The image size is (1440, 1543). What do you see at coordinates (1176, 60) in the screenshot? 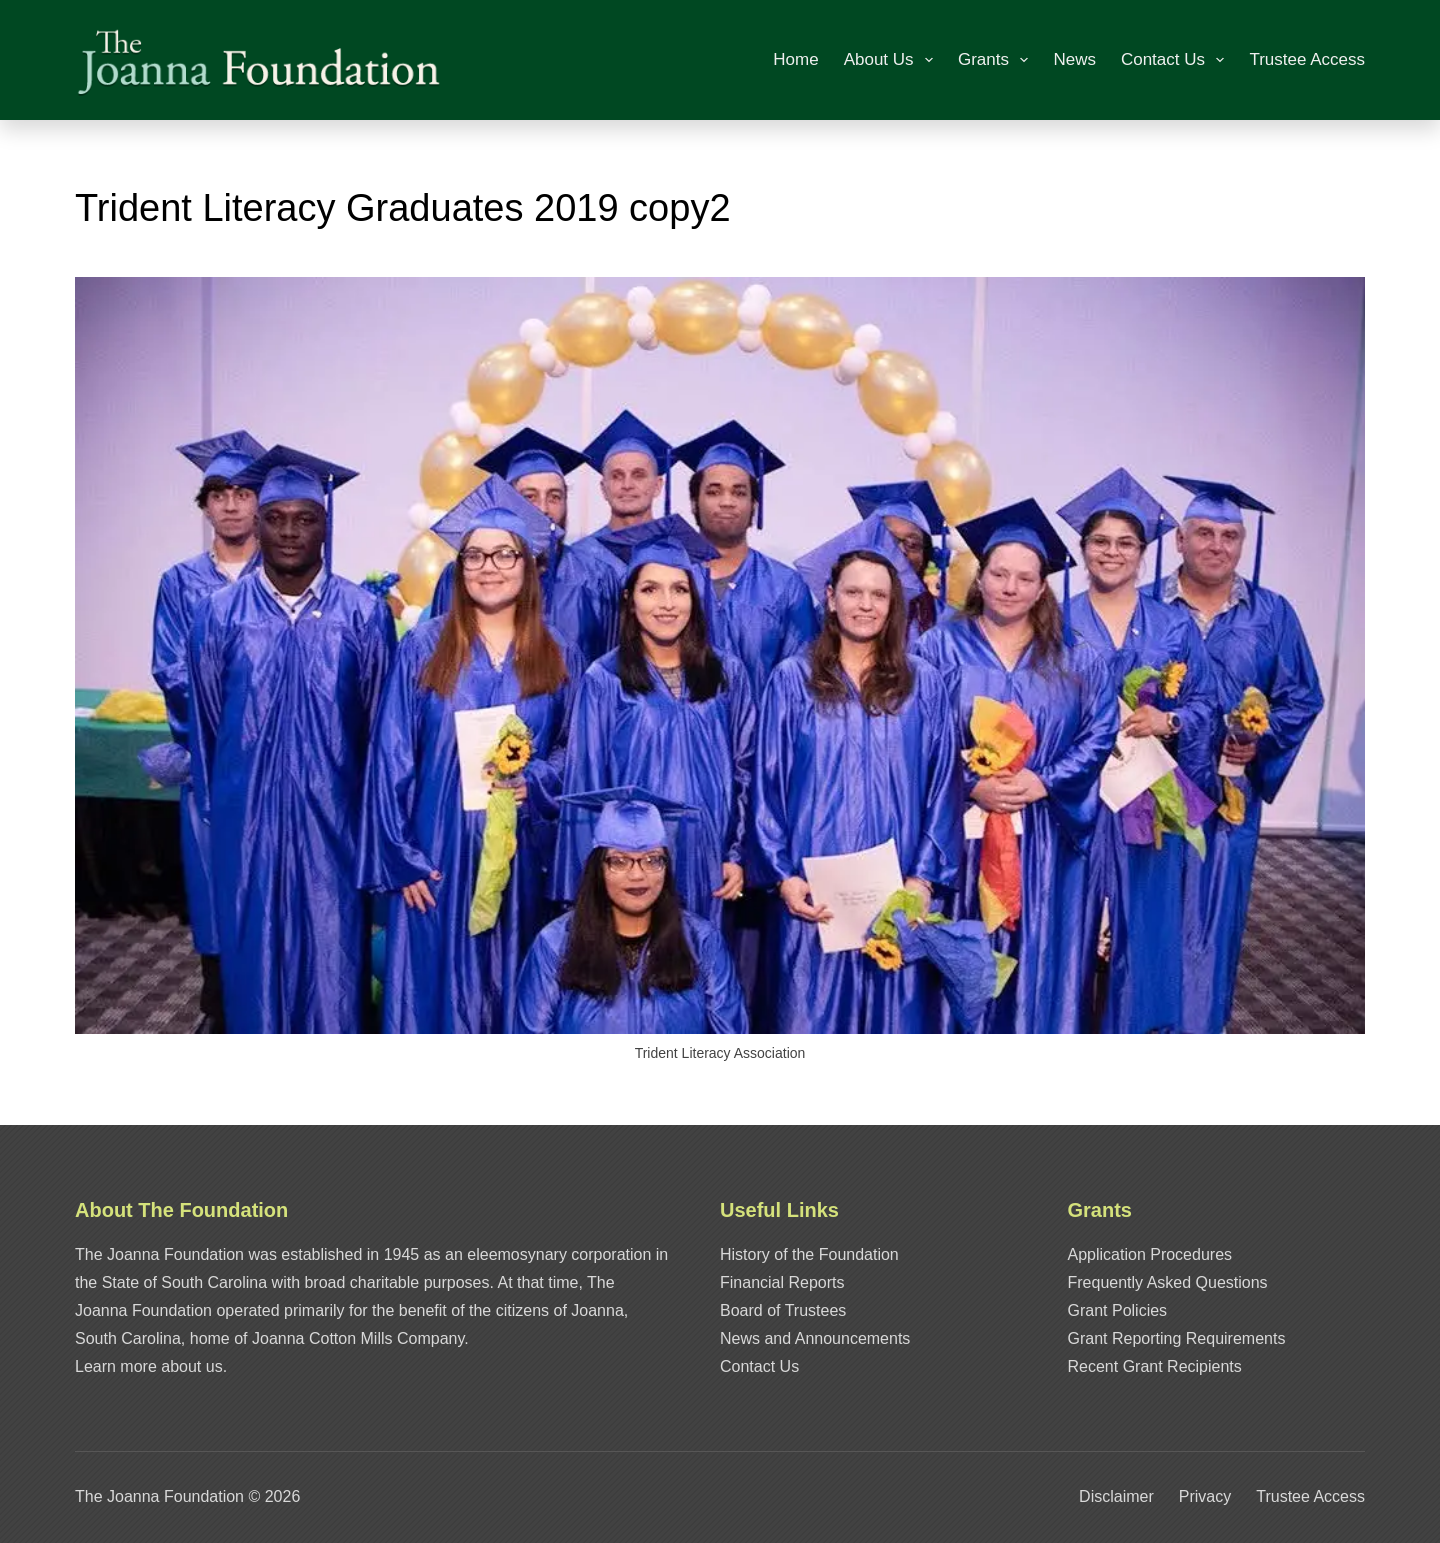
I see `Contact Us` at bounding box center [1176, 60].